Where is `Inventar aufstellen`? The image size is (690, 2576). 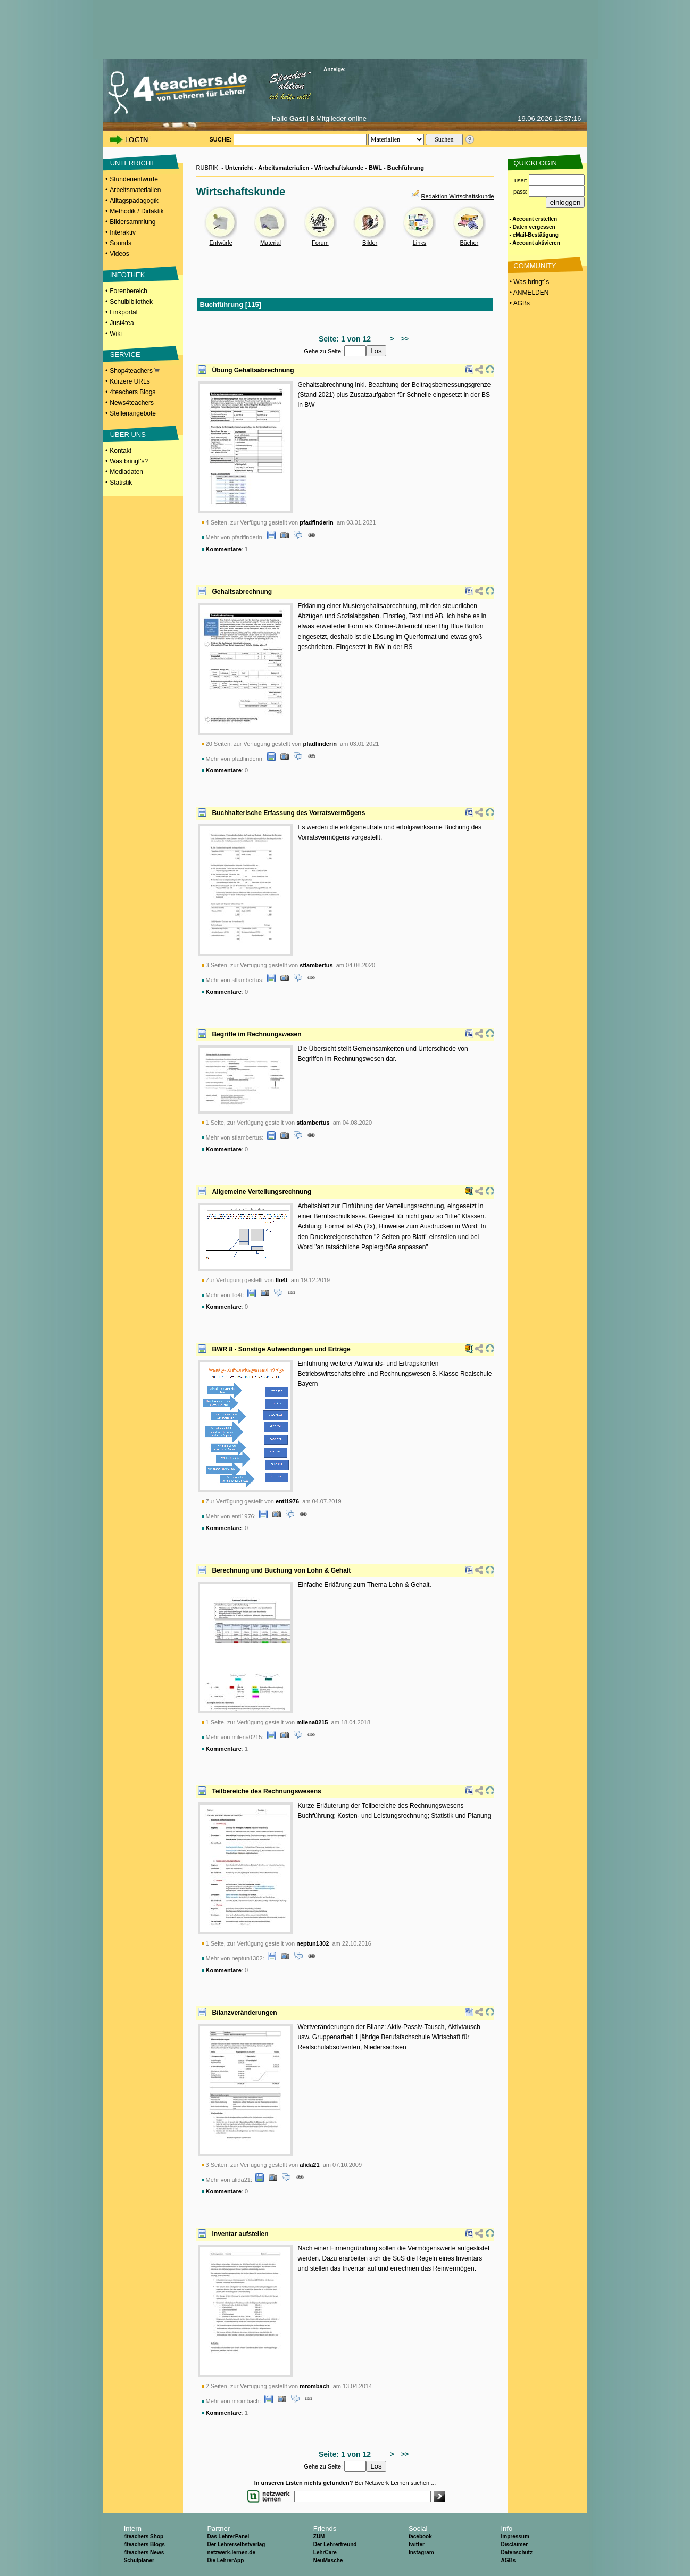
Inventar aufstellen is located at coordinates (240, 2234).